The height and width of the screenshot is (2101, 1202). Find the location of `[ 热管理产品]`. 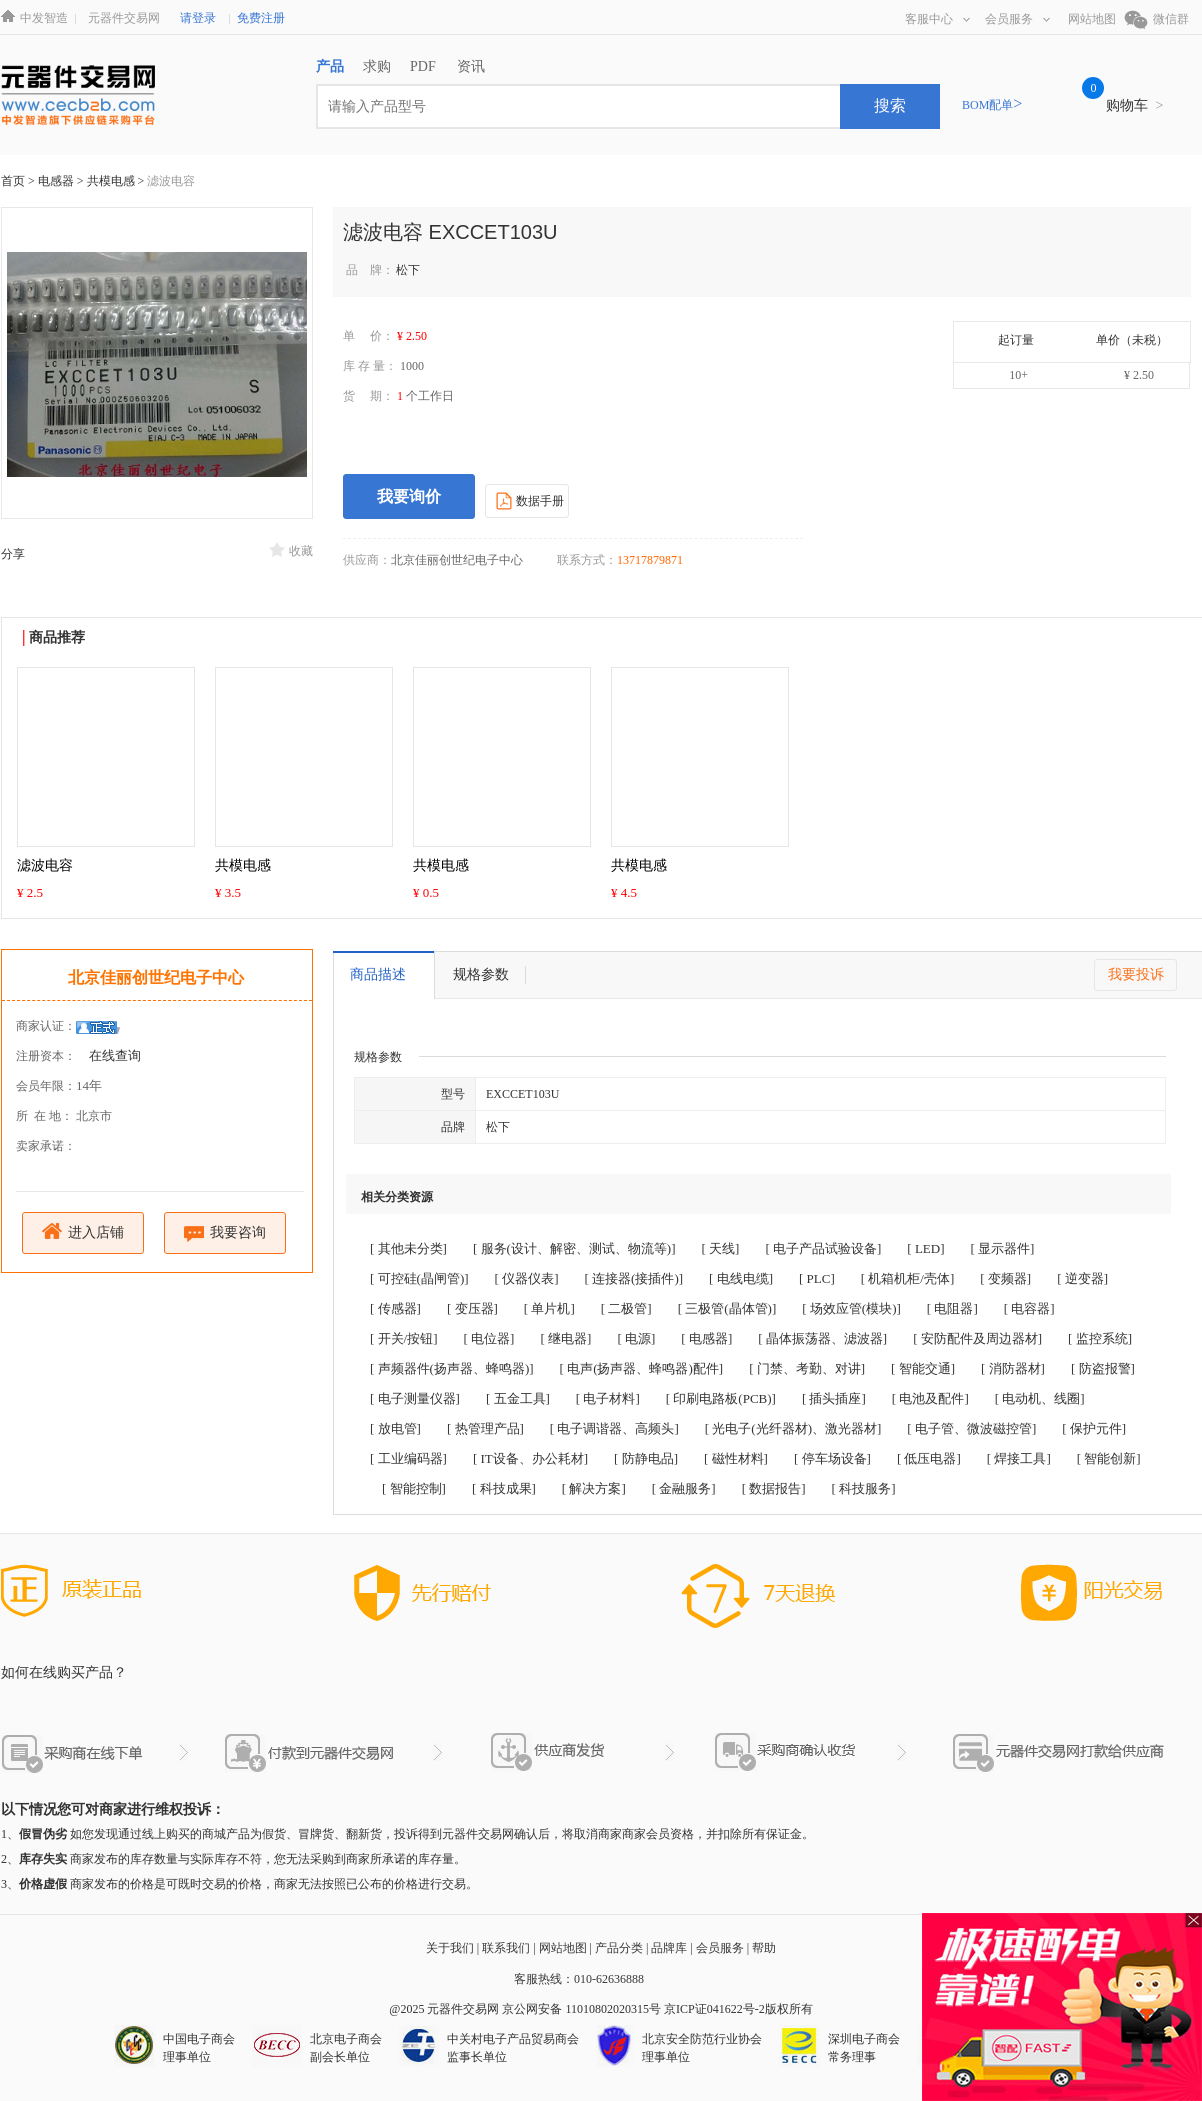

[ 热管理产品] is located at coordinates (485, 1428).